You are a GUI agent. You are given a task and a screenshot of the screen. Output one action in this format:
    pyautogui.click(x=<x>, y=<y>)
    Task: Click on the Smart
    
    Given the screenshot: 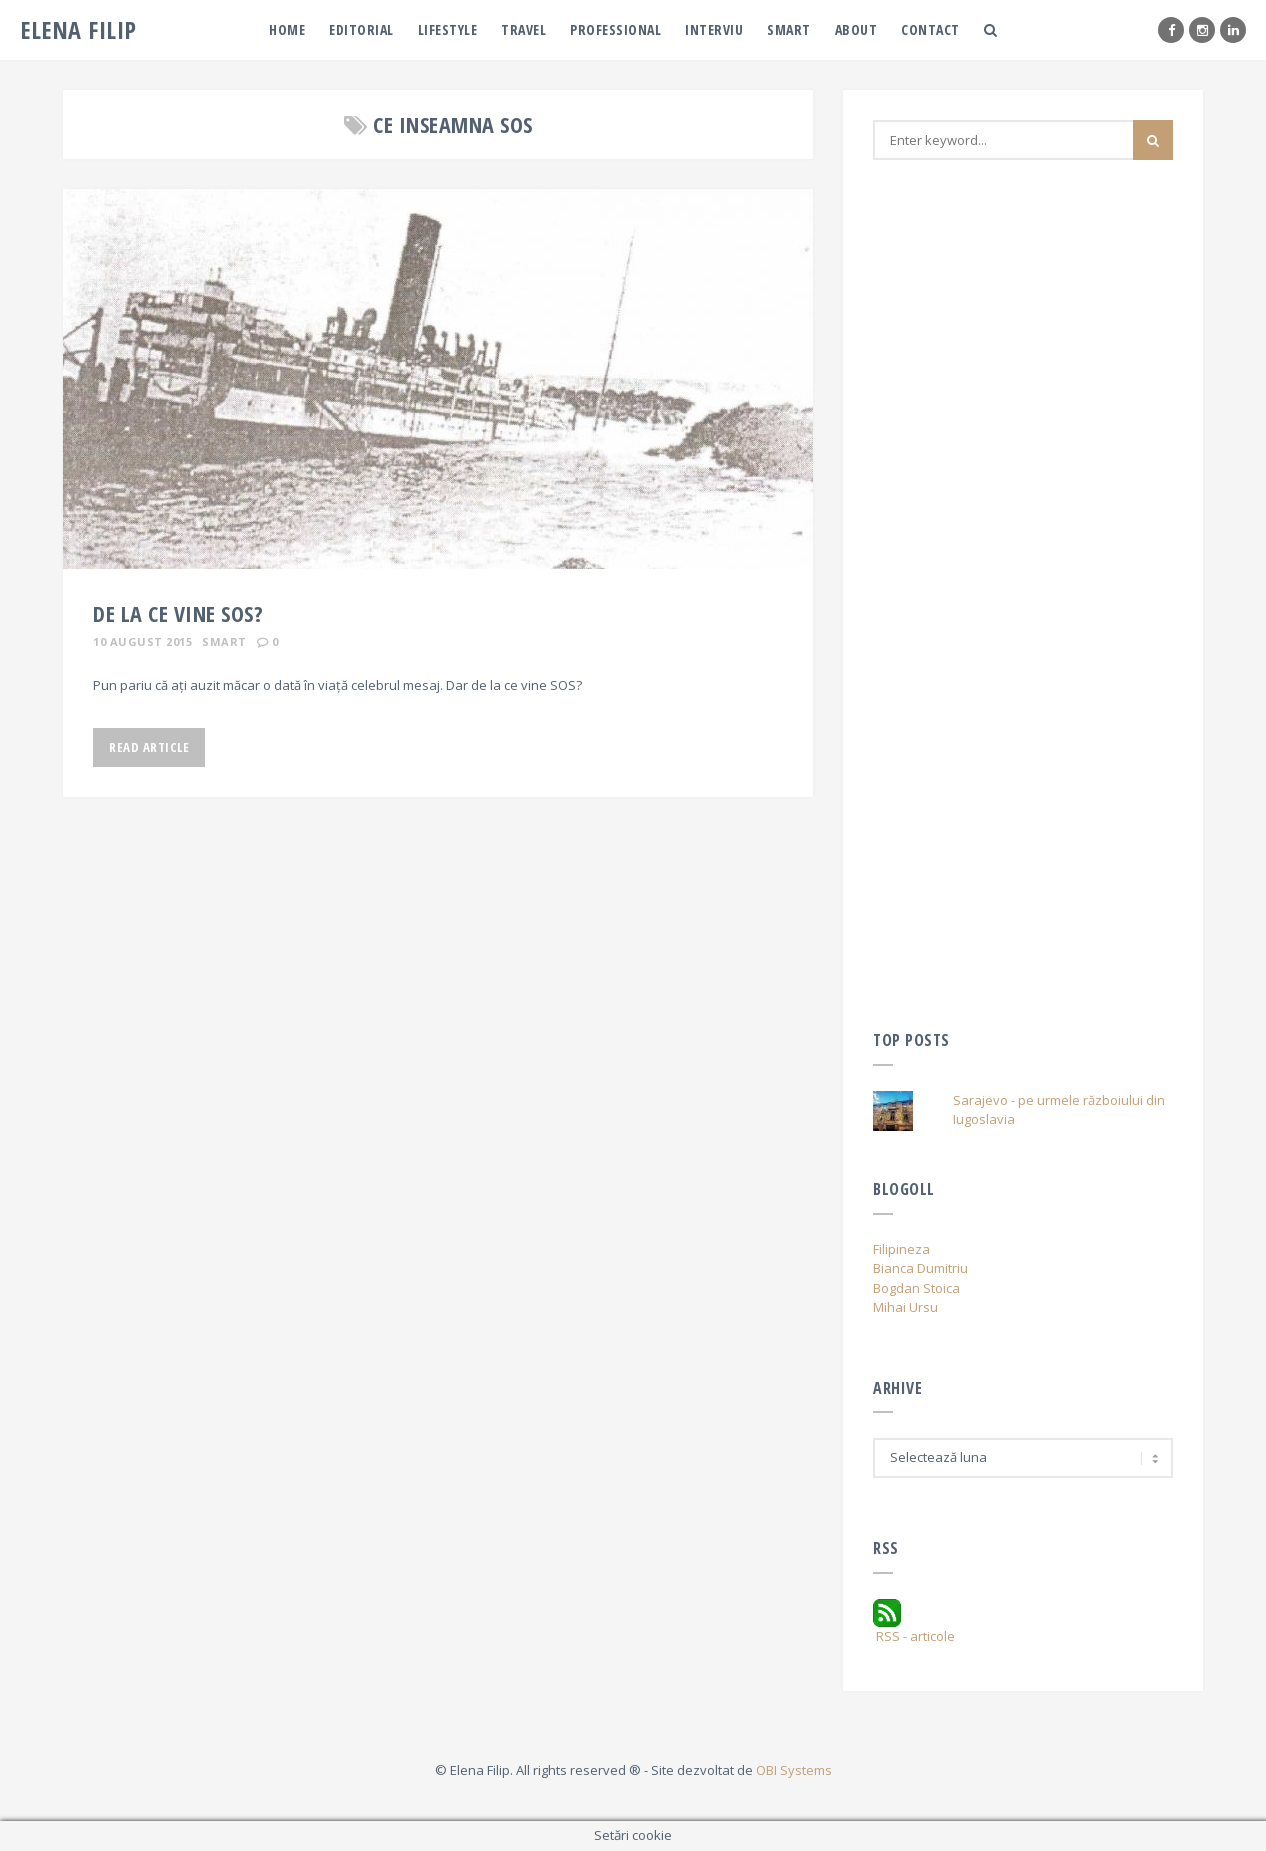 What is the action you would take?
    pyautogui.click(x=789, y=29)
    